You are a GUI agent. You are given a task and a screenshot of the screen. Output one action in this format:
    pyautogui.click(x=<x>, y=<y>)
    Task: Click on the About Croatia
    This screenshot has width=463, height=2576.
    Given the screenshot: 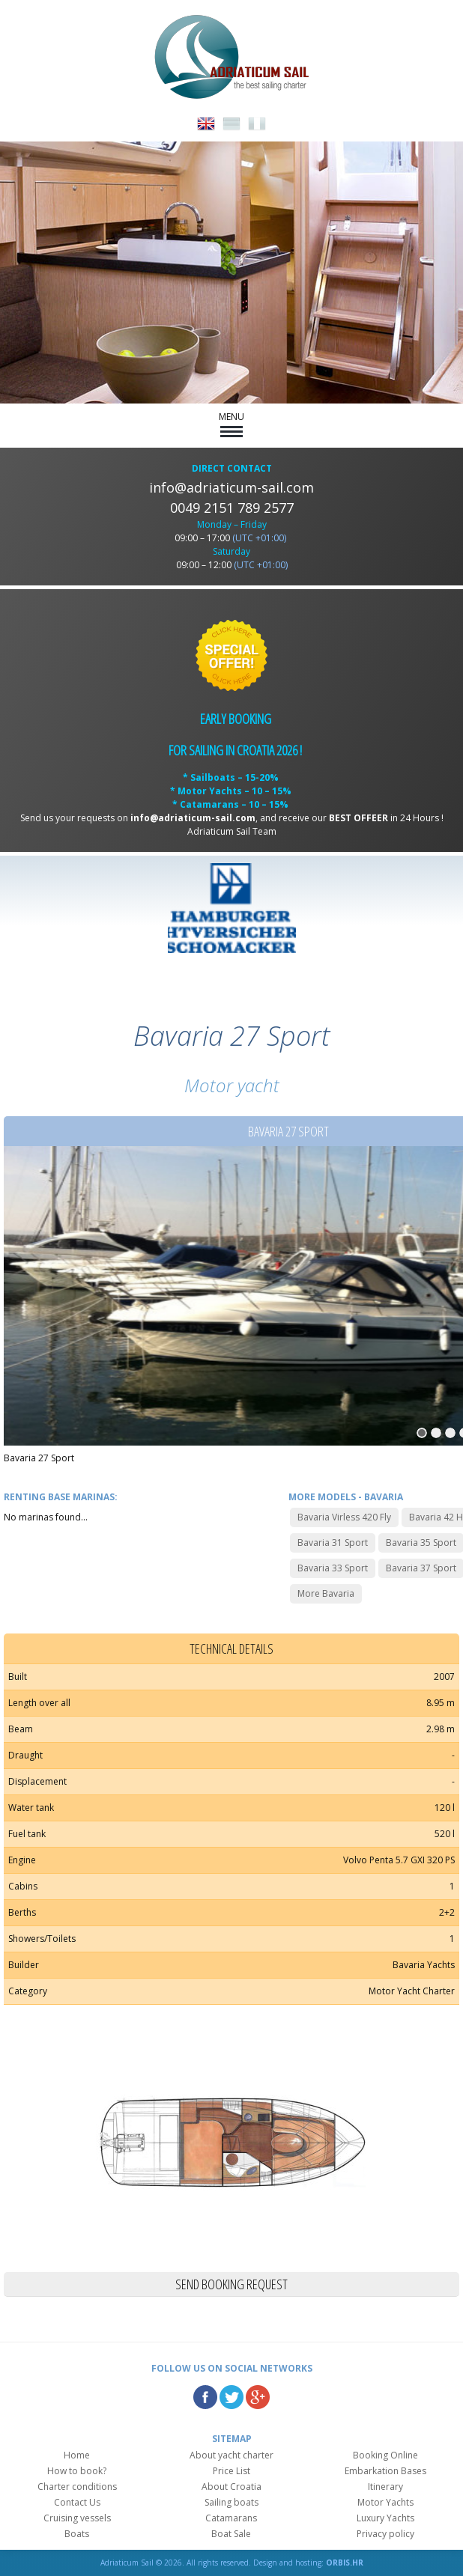 What is the action you would take?
    pyautogui.click(x=231, y=2486)
    